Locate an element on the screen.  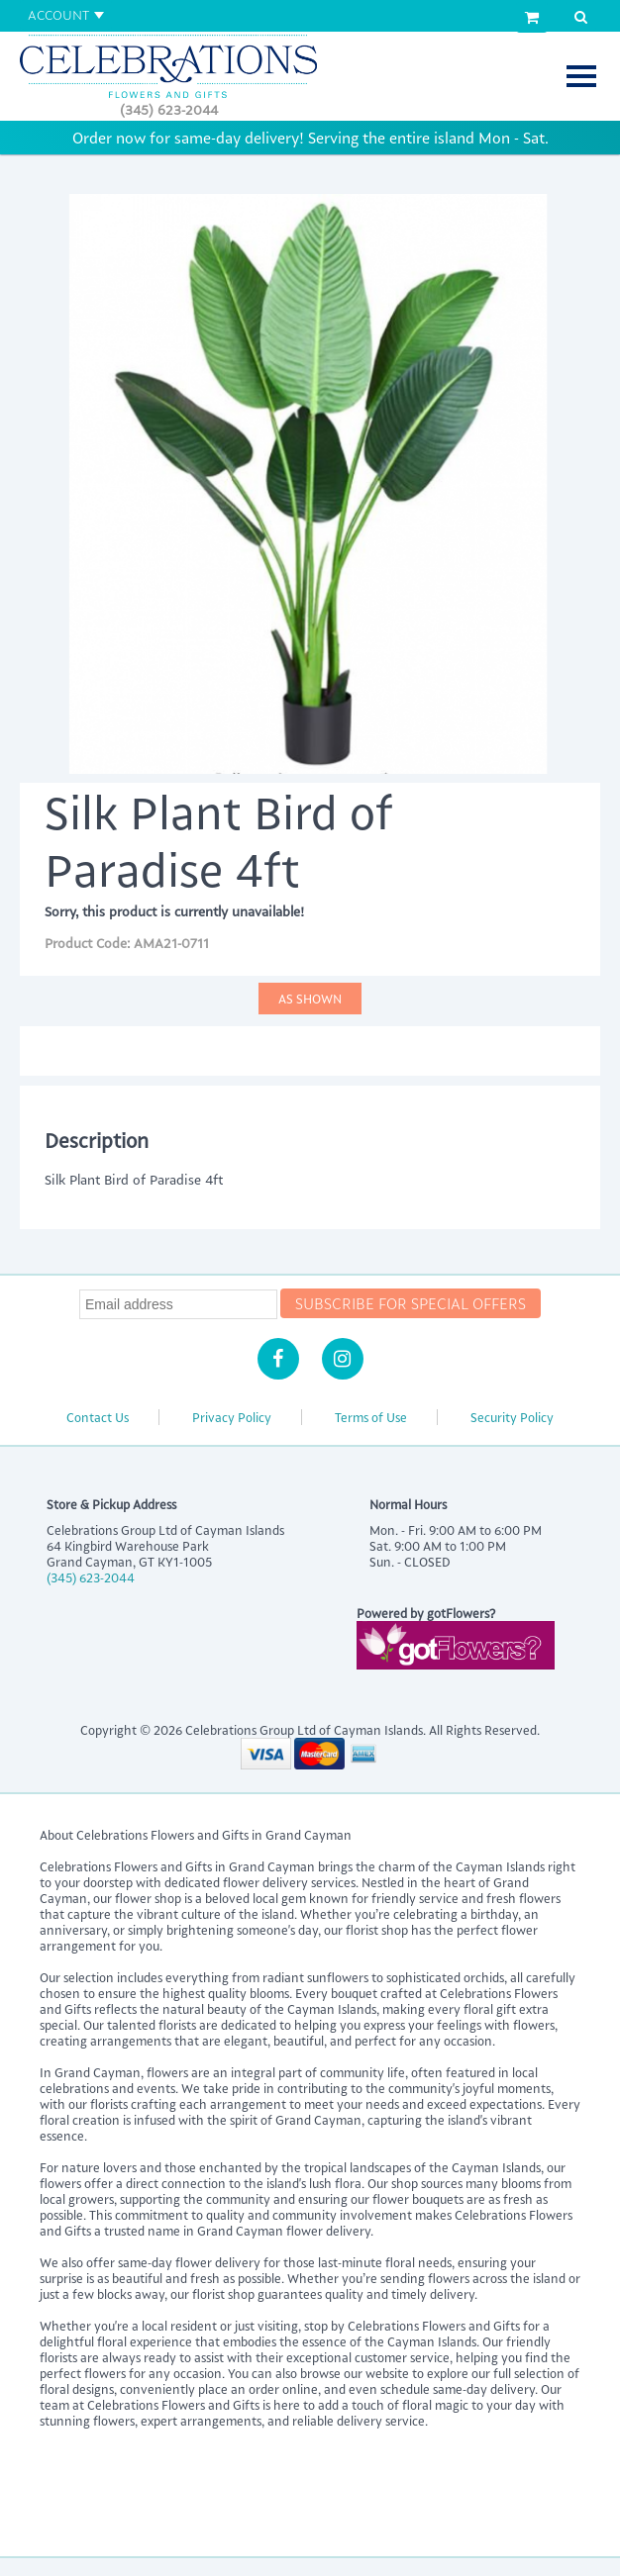
Terms of Use is located at coordinates (371, 1417).